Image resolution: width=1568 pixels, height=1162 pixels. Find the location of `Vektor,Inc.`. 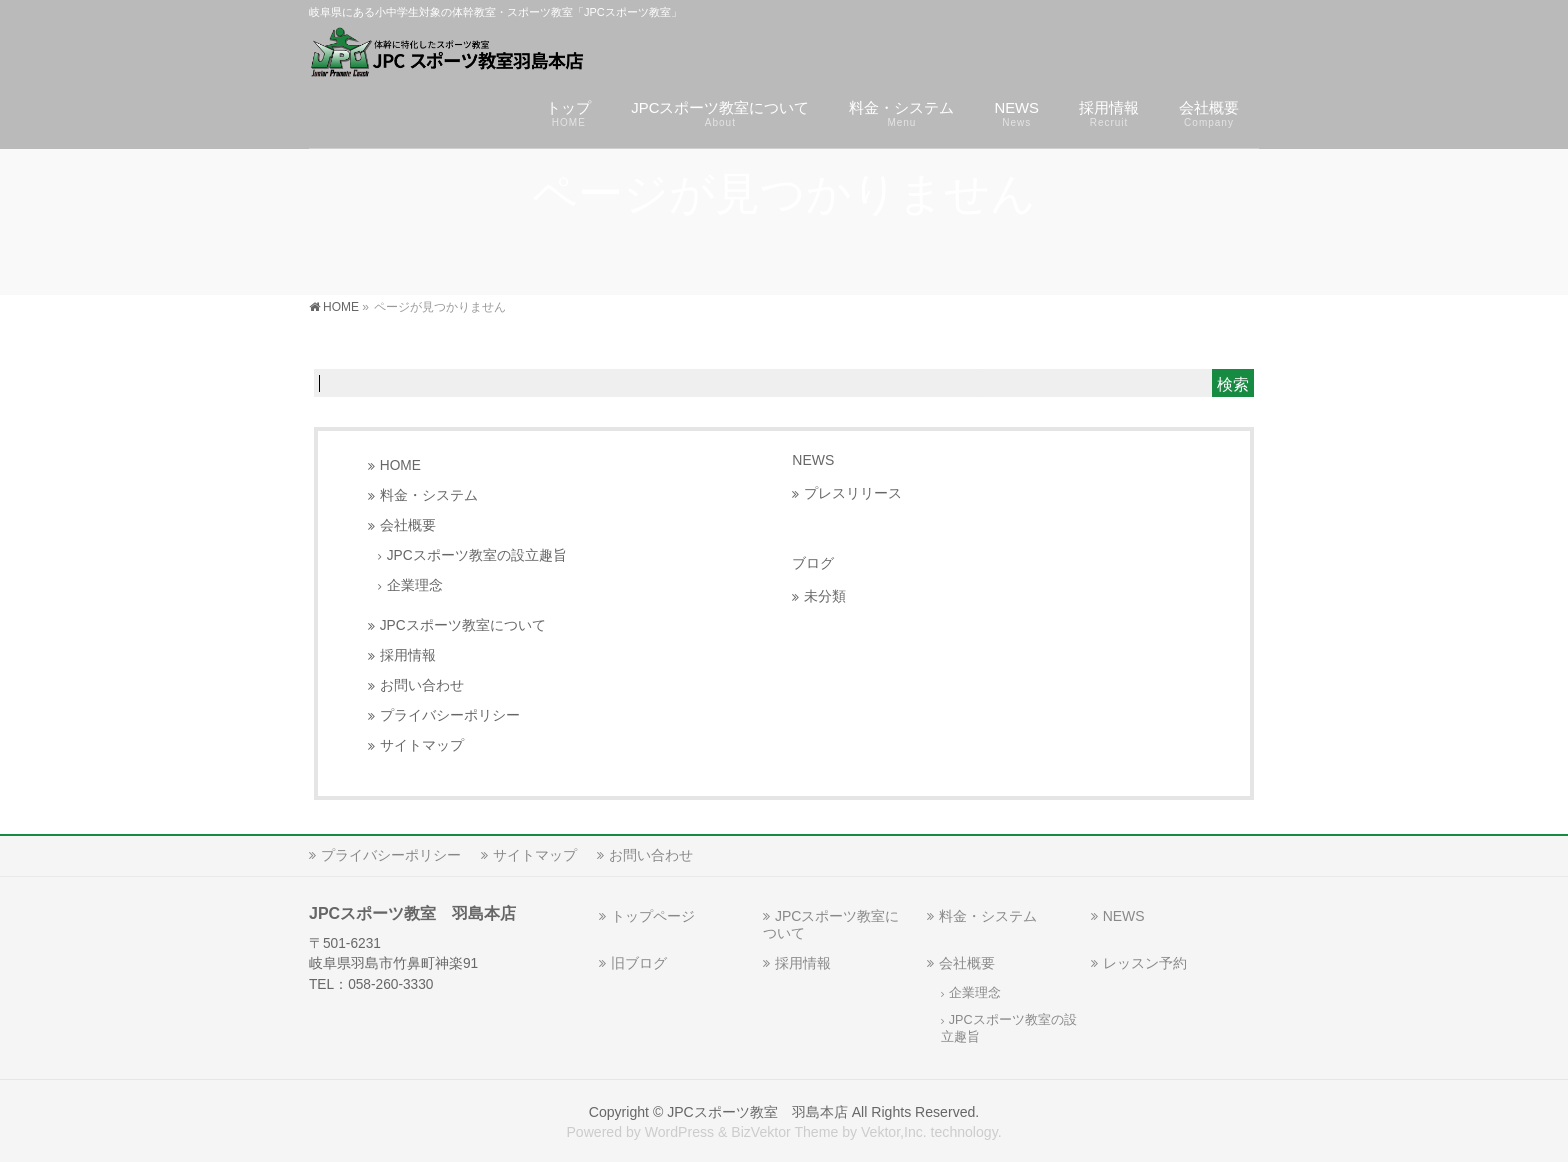

Vektor,Inc. is located at coordinates (894, 1132).